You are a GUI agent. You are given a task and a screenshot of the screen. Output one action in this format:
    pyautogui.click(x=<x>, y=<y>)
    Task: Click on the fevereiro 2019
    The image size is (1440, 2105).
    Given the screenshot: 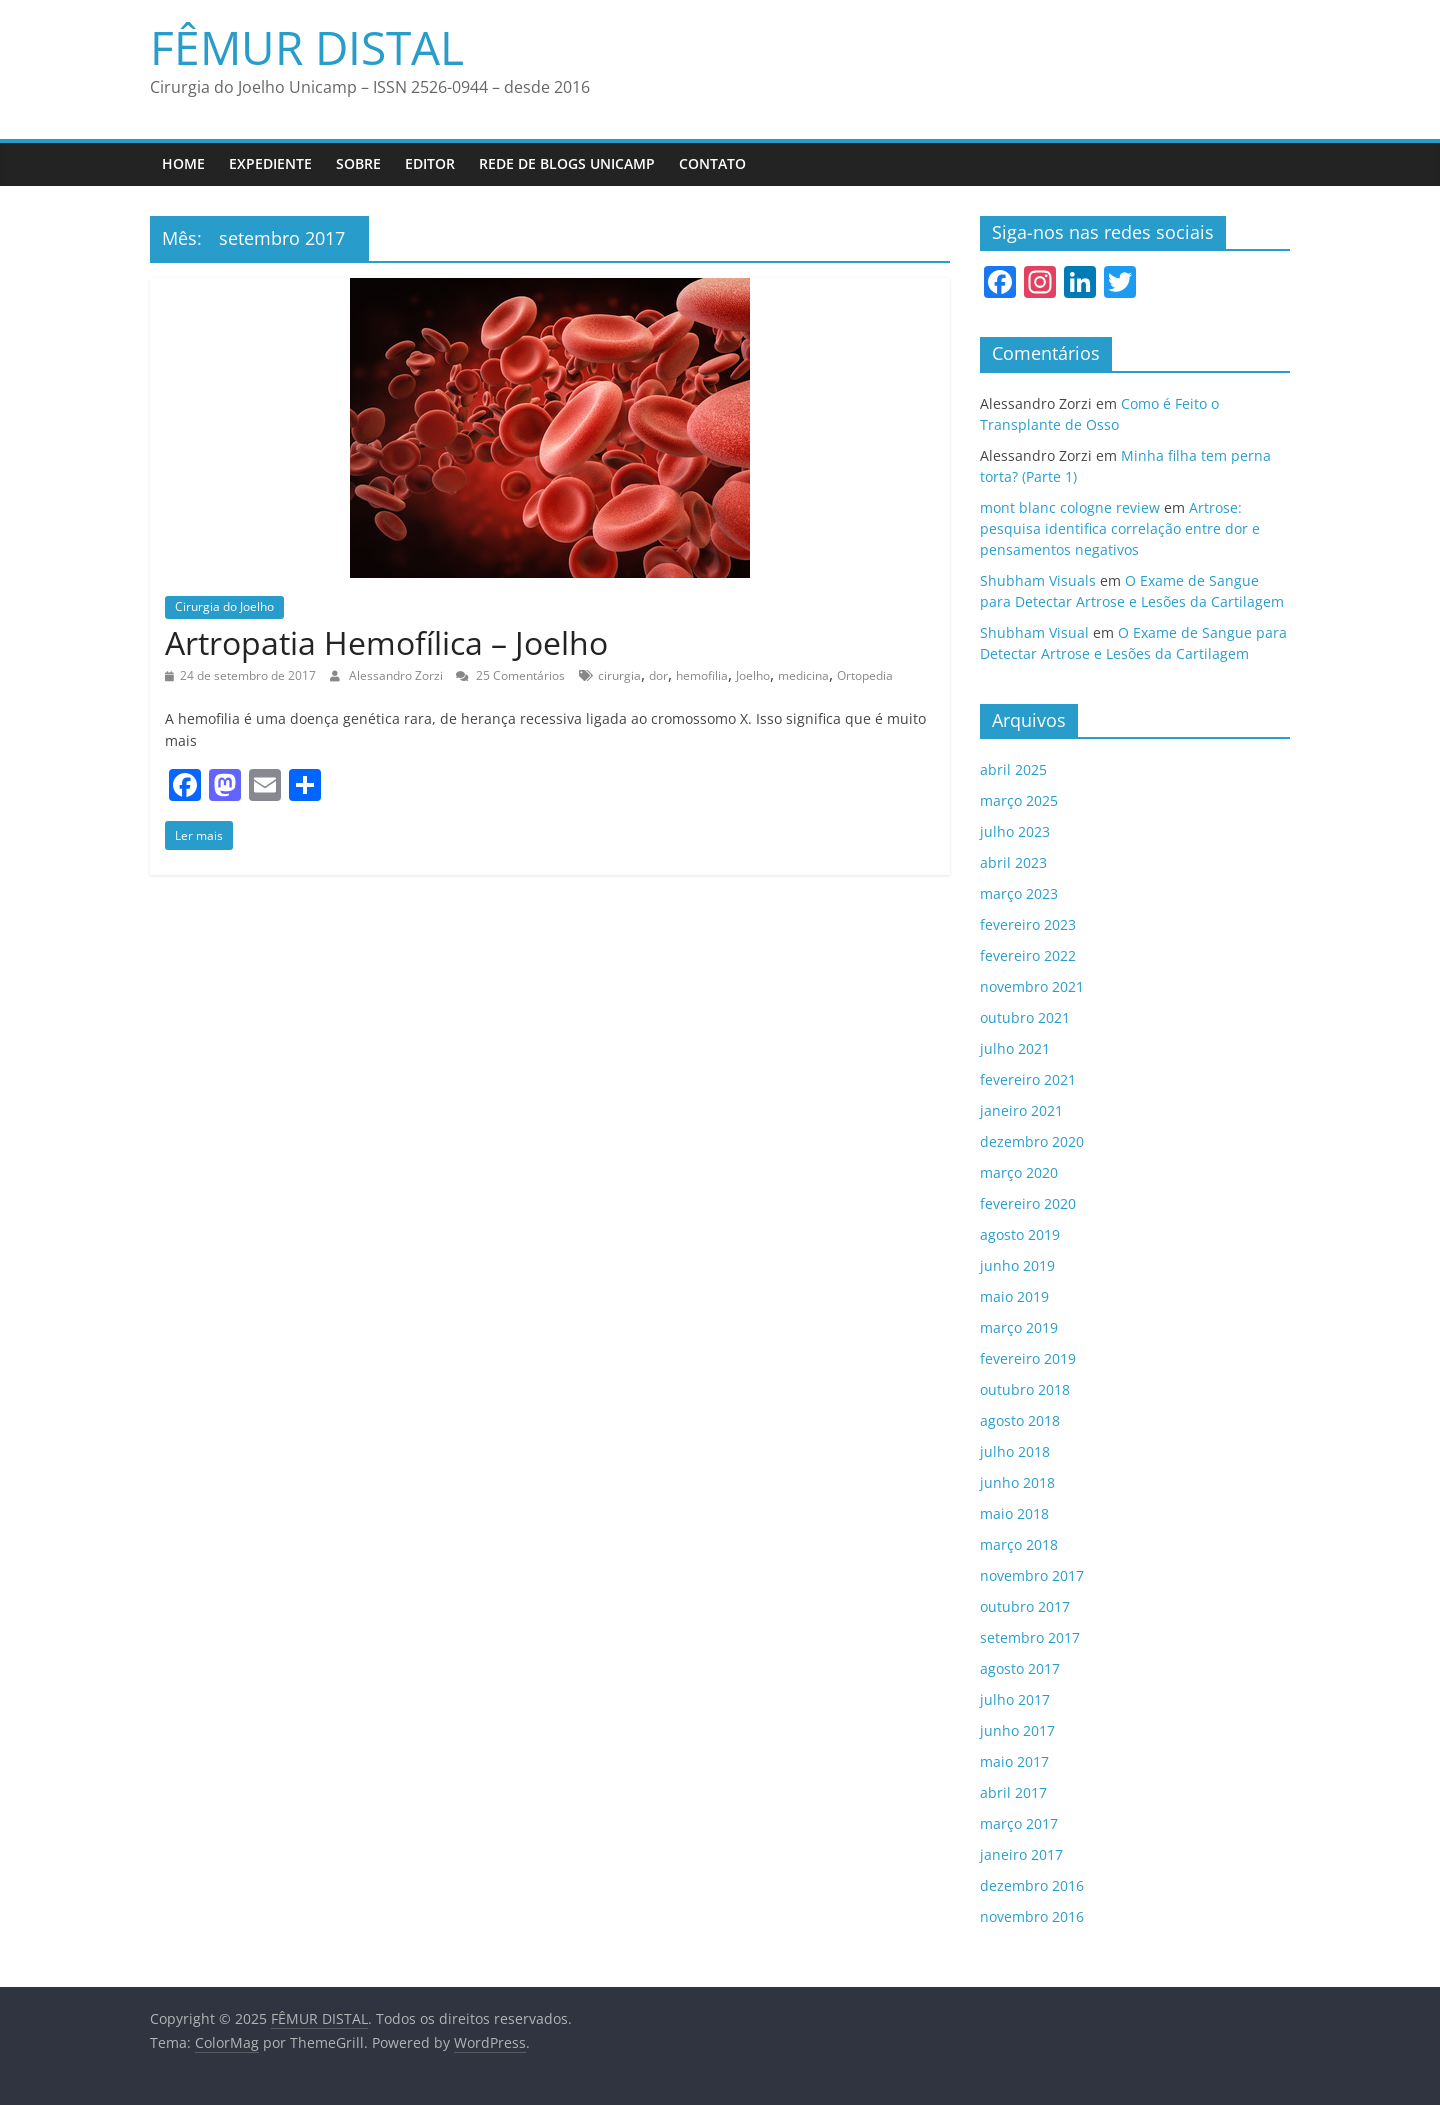 What is the action you would take?
    pyautogui.click(x=1028, y=1358)
    